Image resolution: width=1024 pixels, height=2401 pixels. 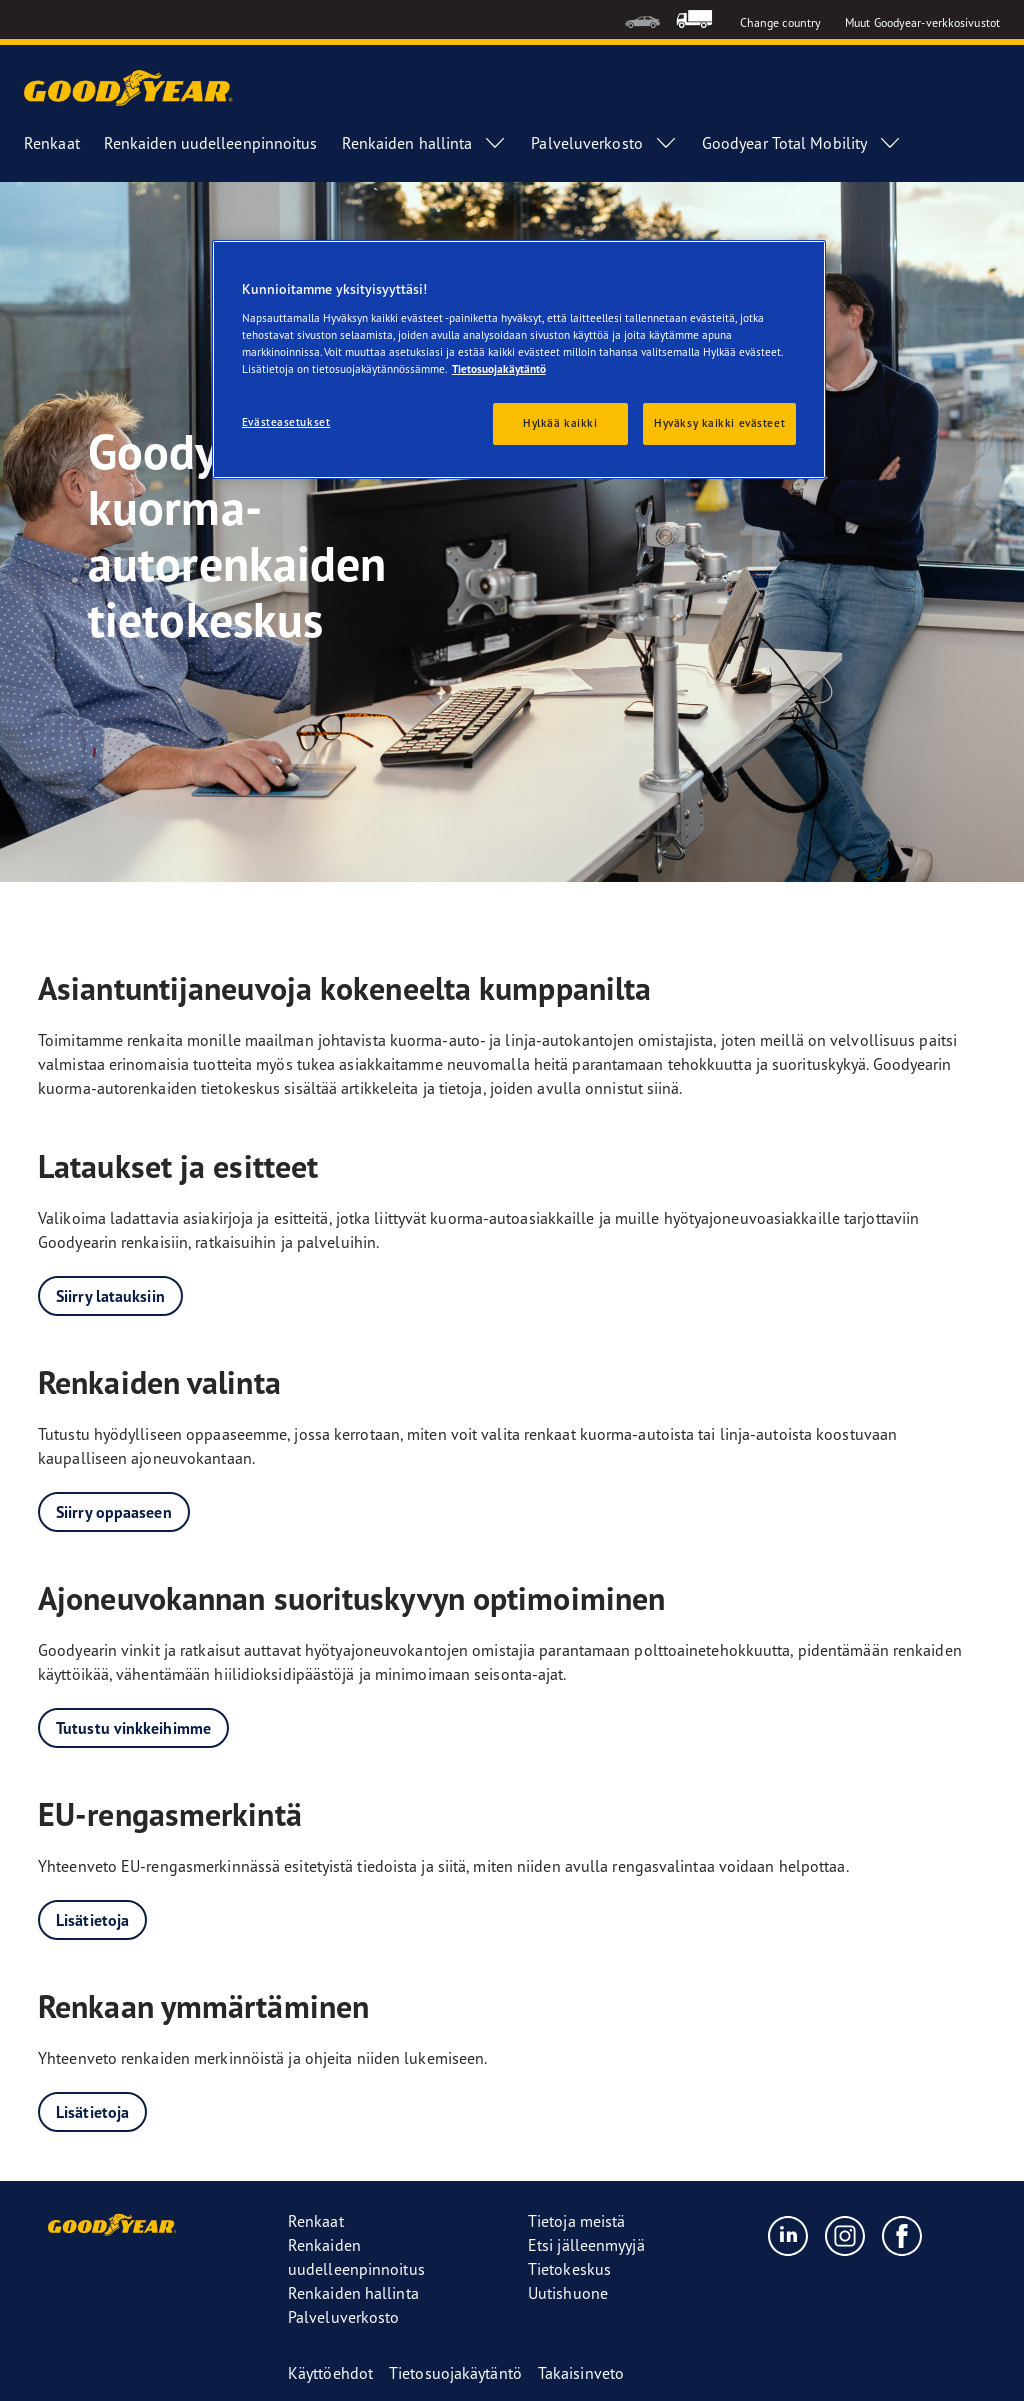 I want to click on Hylkää kaikki, so click(x=560, y=423).